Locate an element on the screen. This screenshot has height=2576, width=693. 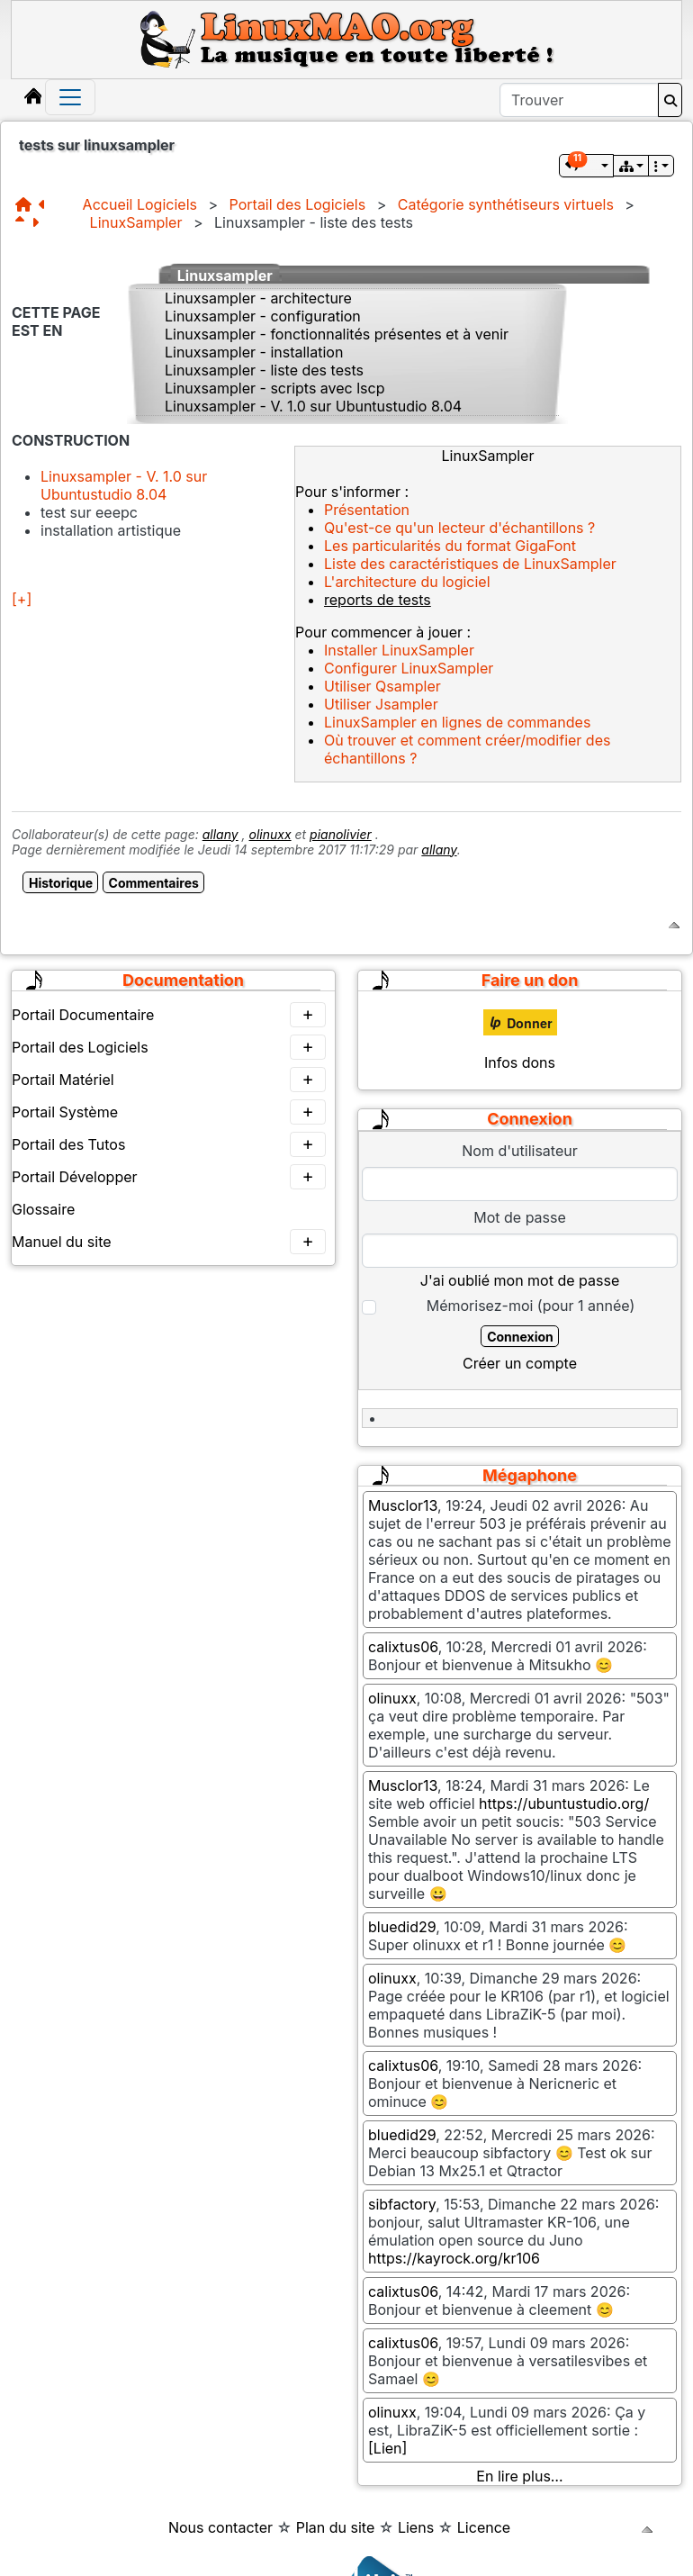
Liens is located at coordinates (416, 2527).